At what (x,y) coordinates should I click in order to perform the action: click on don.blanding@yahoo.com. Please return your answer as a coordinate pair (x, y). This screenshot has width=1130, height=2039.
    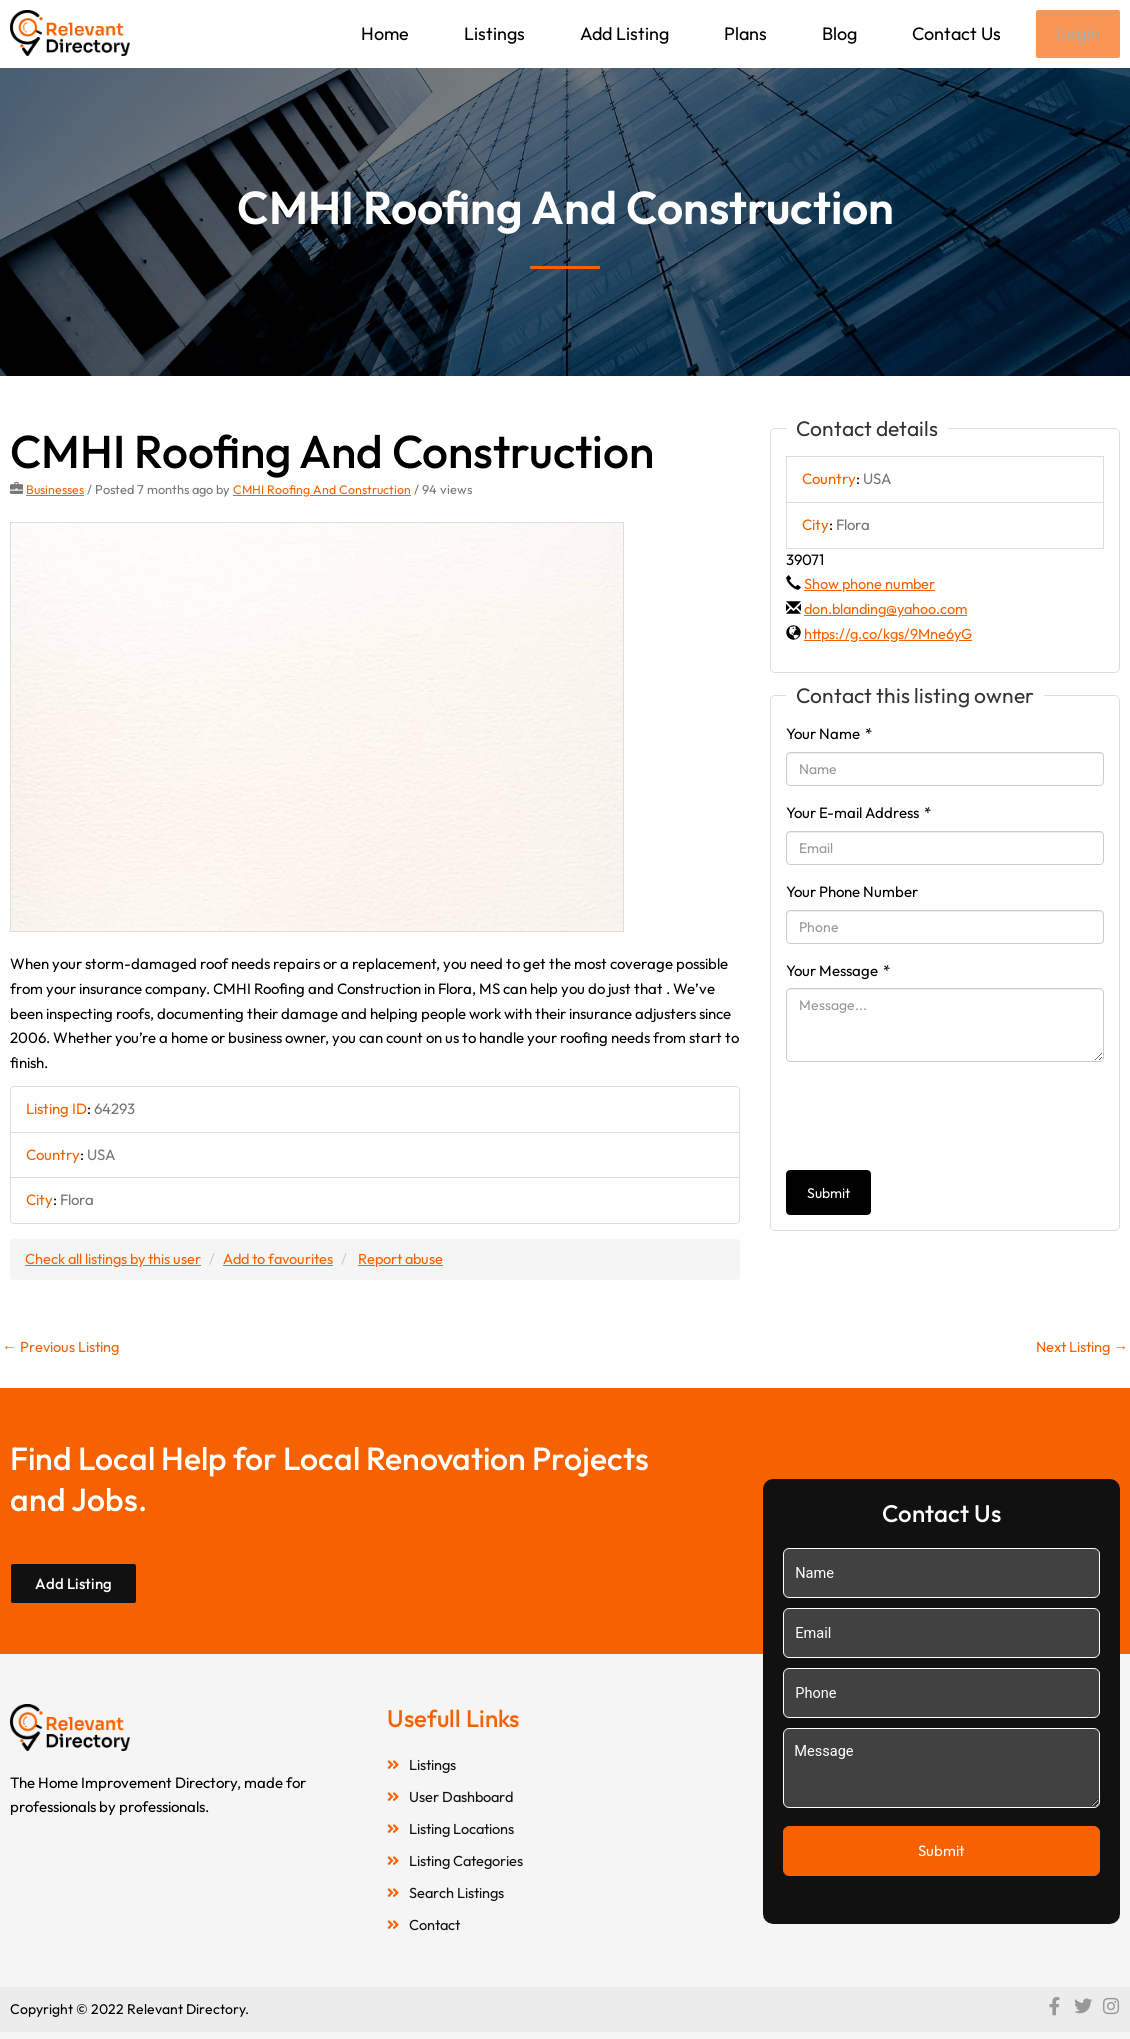
    Looking at the image, I should click on (889, 610).